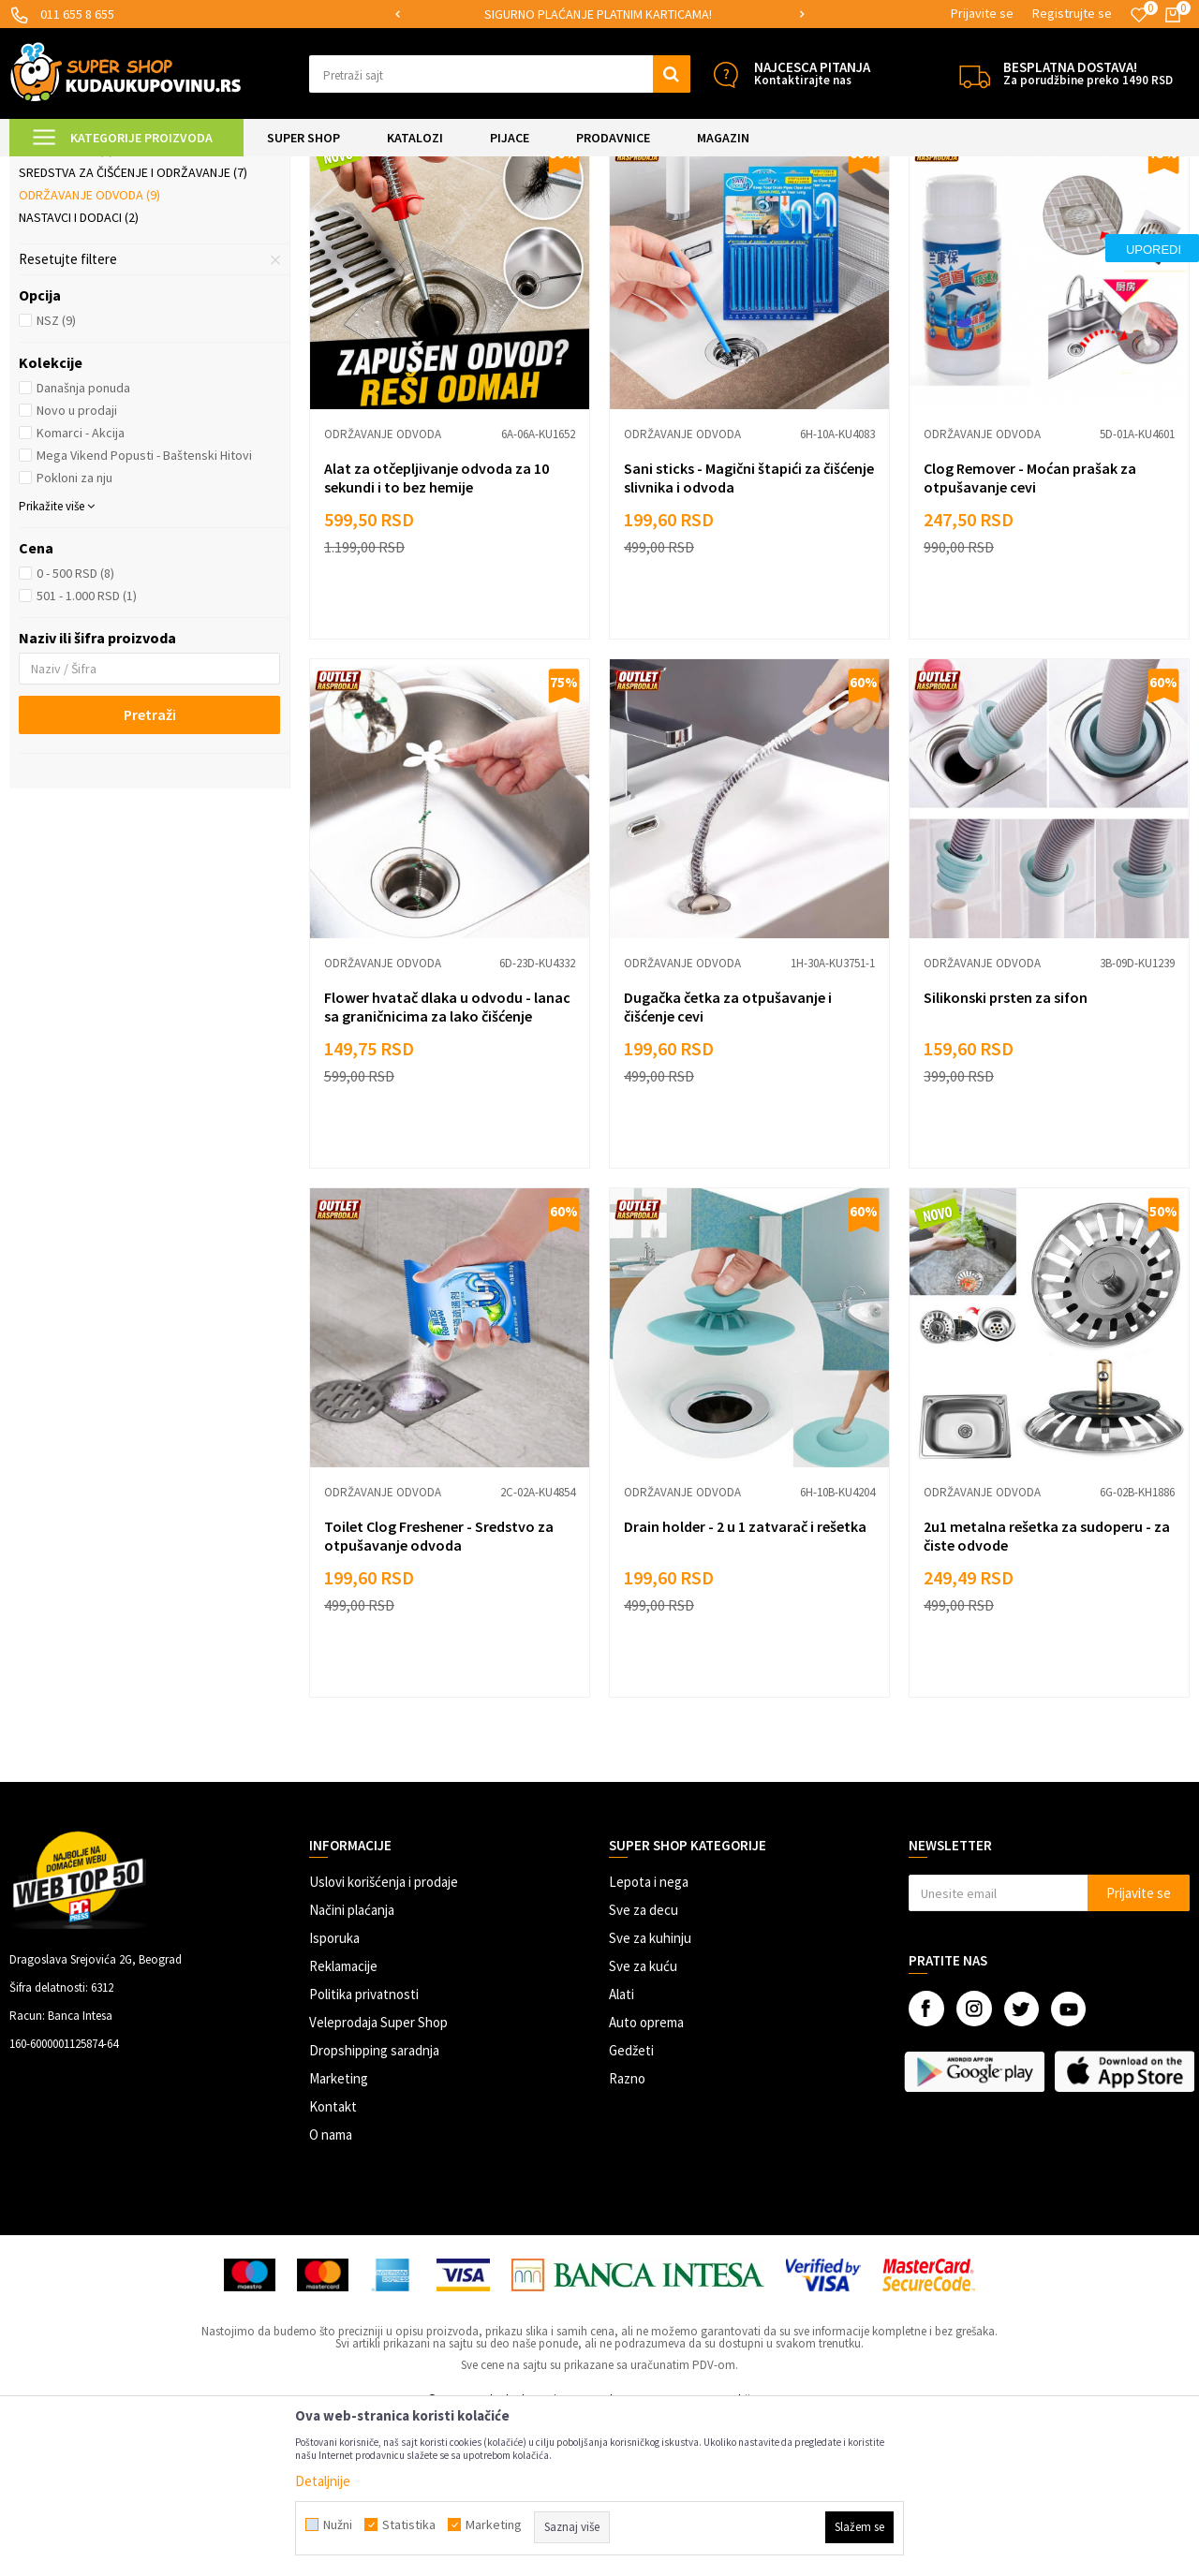  I want to click on 0 - 500 RSD (8), so click(75, 729).